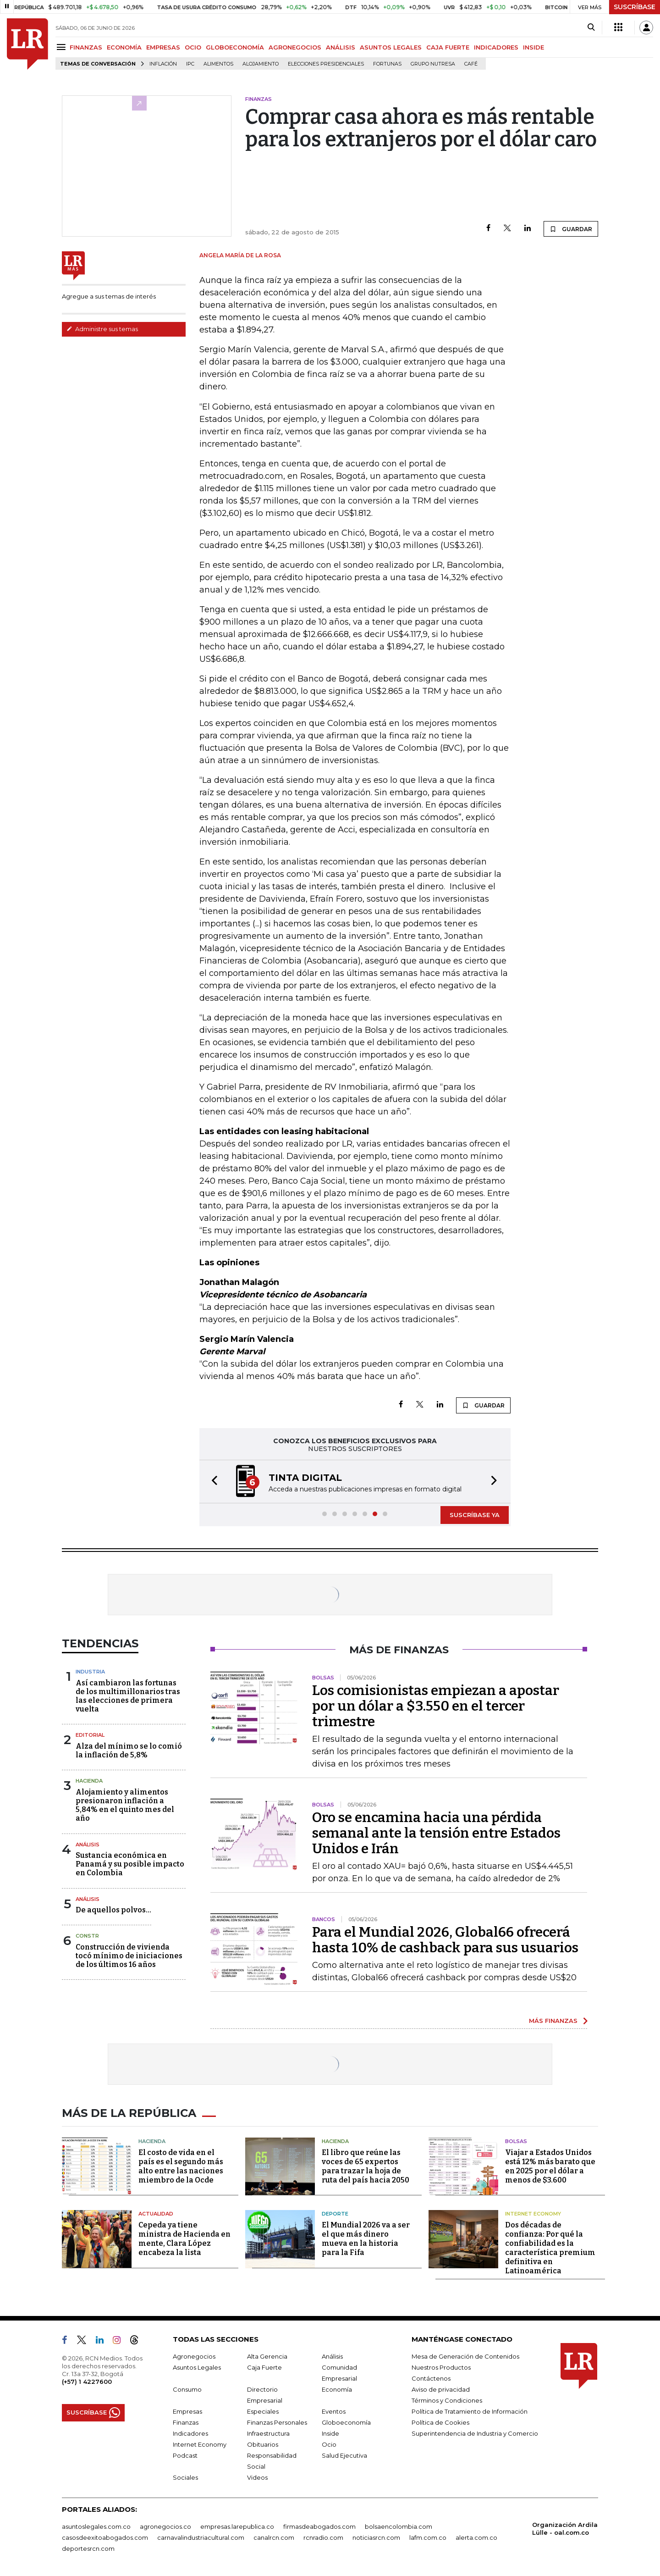  What do you see at coordinates (90, 1671) in the screenshot?
I see `Industria` at bounding box center [90, 1671].